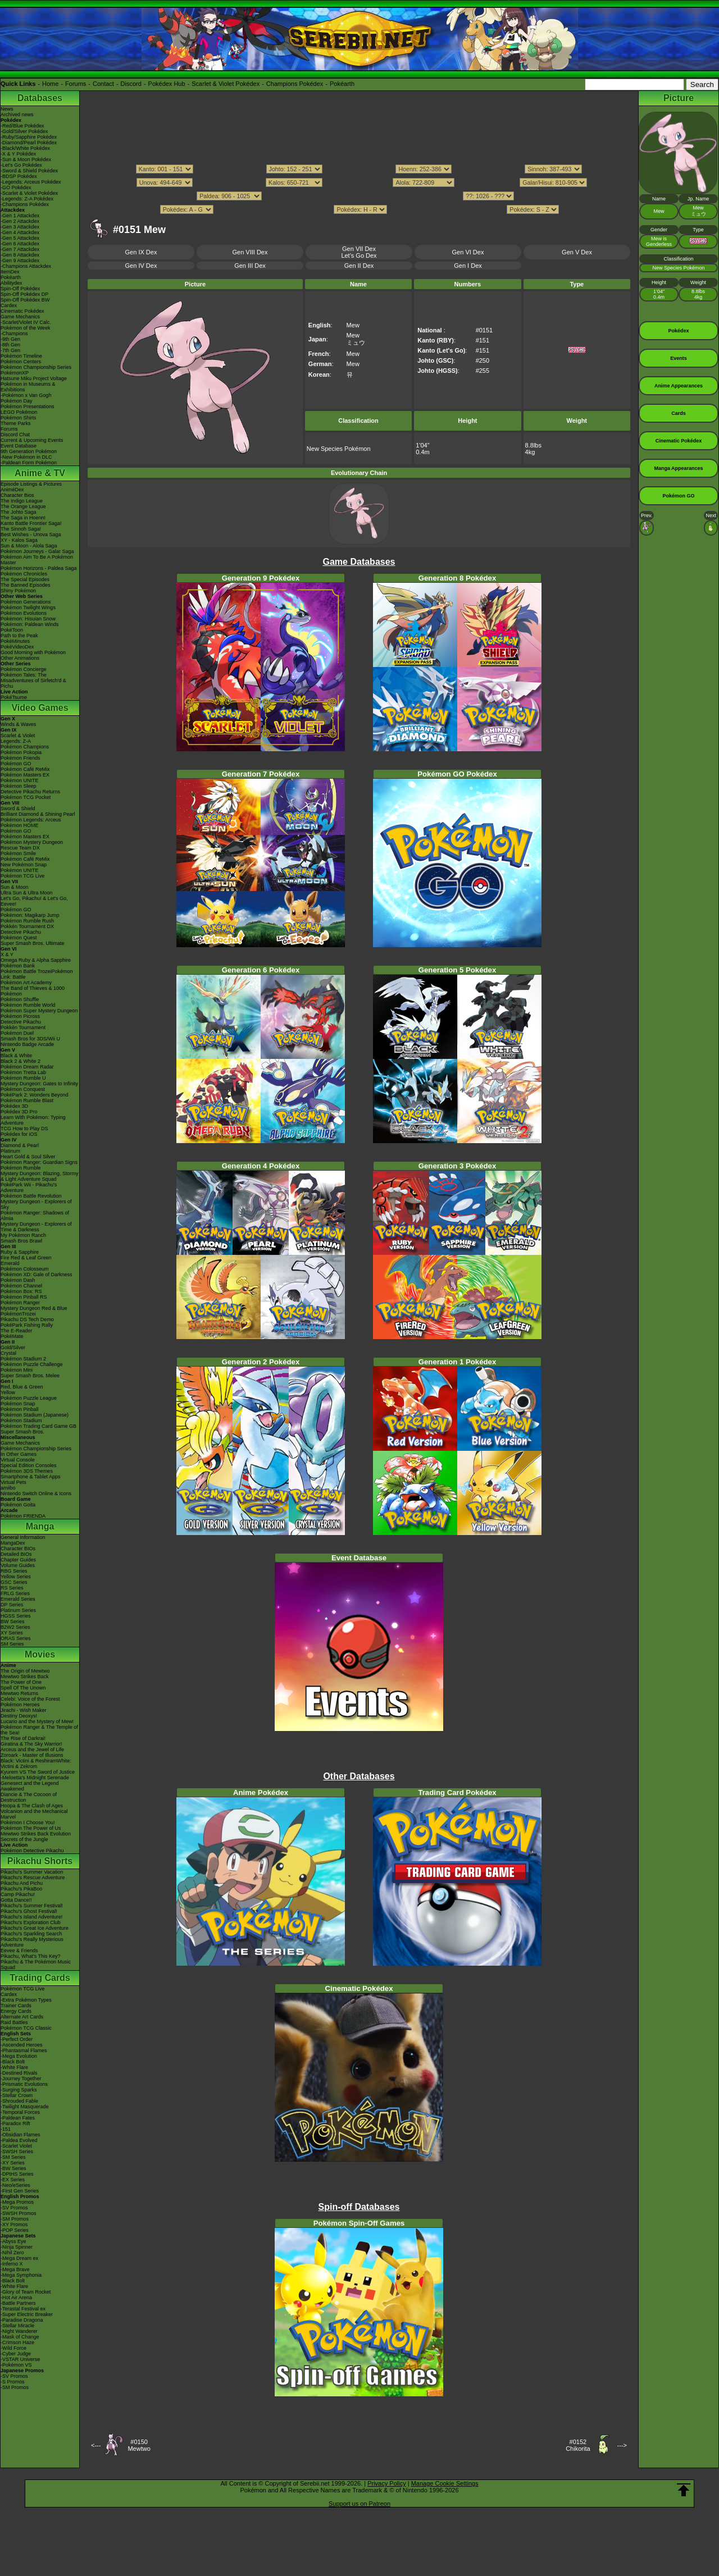 This screenshot has height=2576, width=719. Describe the element at coordinates (26, 602) in the screenshot. I see `Pokémon Generations` at that location.